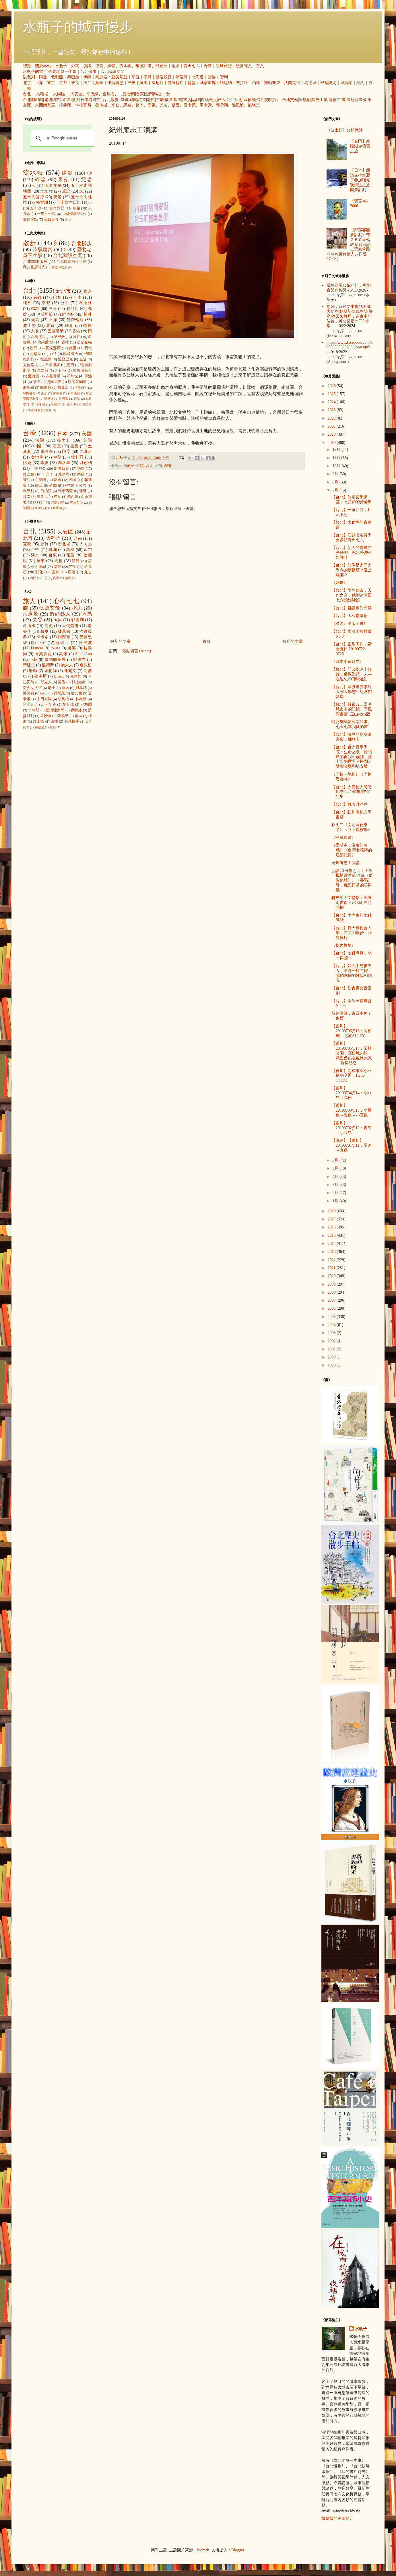  I want to click on 2007, so click(332, 1300).